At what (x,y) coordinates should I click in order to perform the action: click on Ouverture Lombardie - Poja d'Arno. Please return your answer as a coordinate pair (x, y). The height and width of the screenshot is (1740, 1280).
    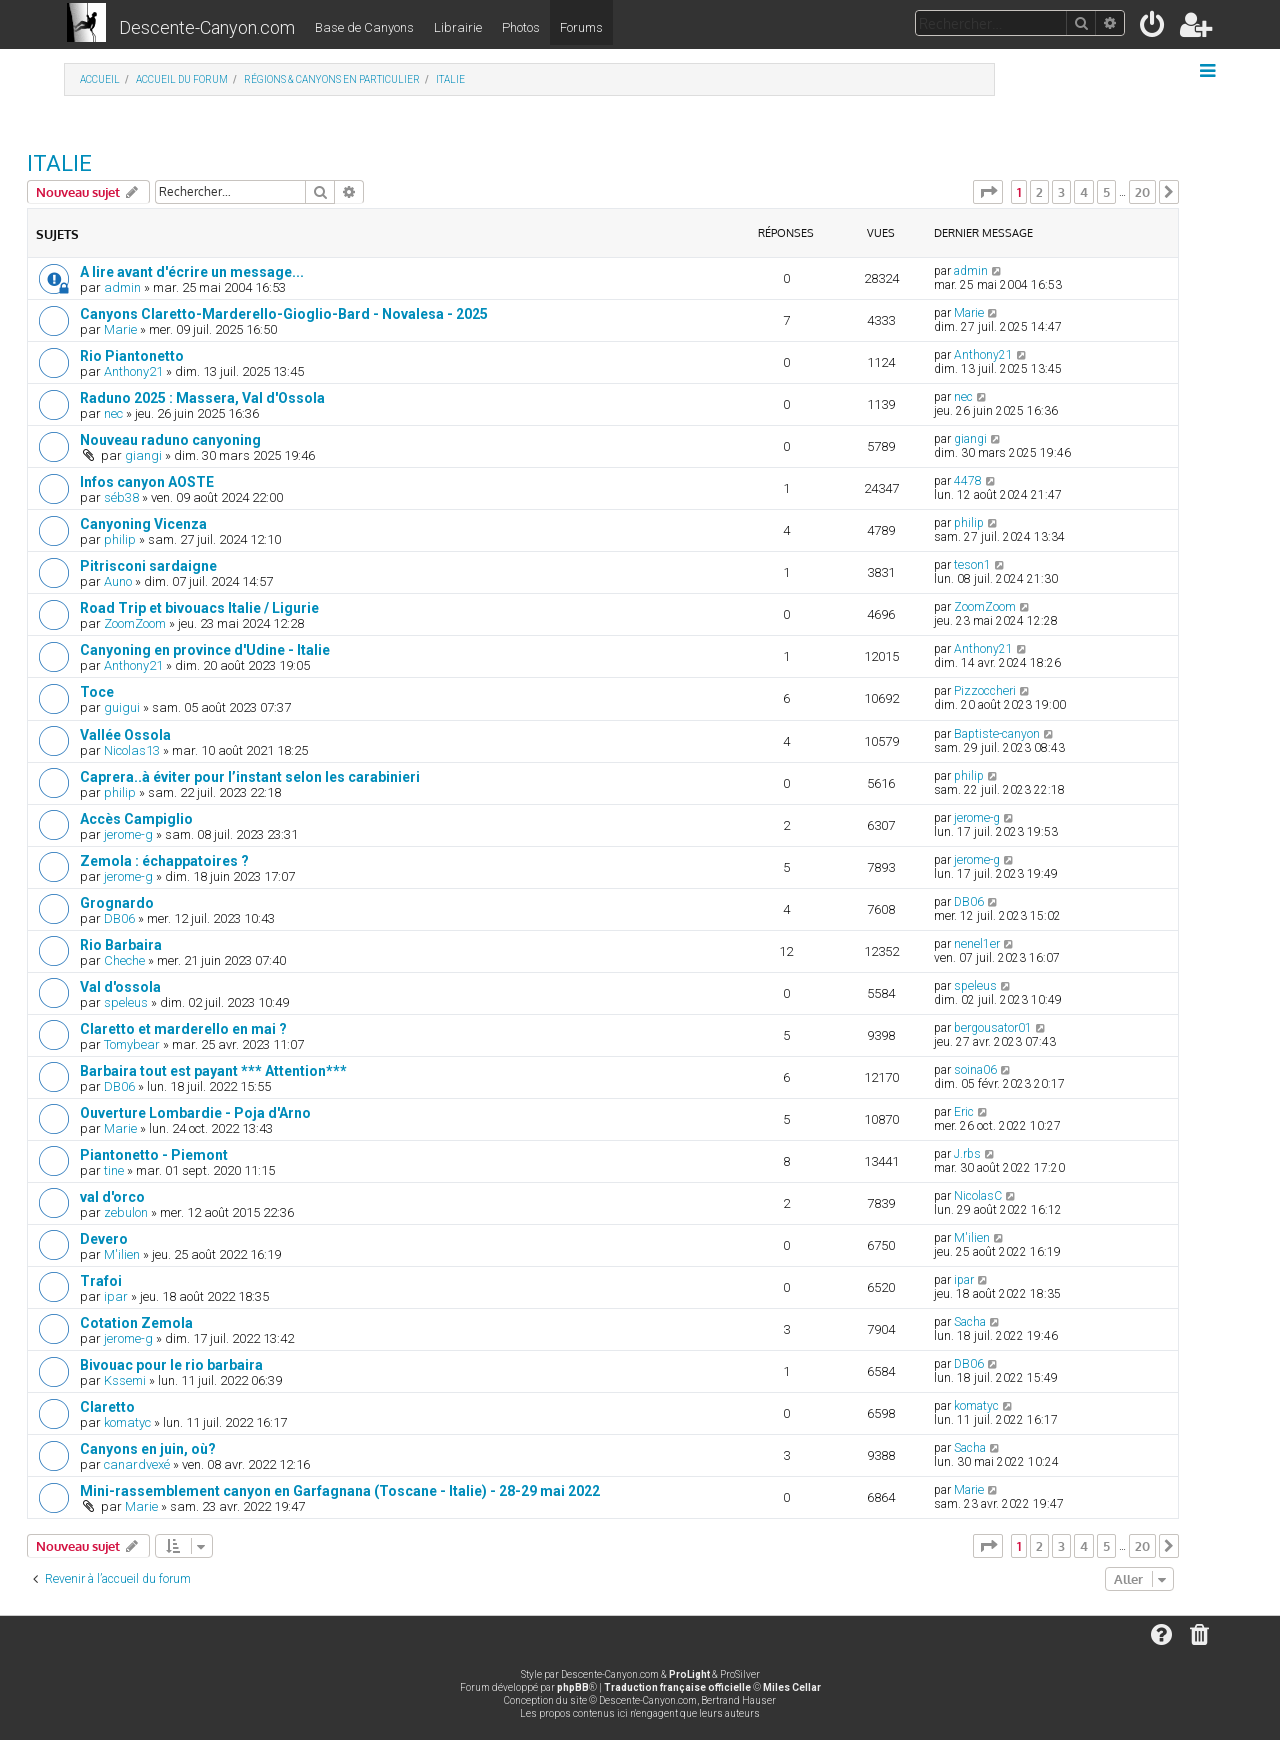
    Looking at the image, I should click on (195, 1113).